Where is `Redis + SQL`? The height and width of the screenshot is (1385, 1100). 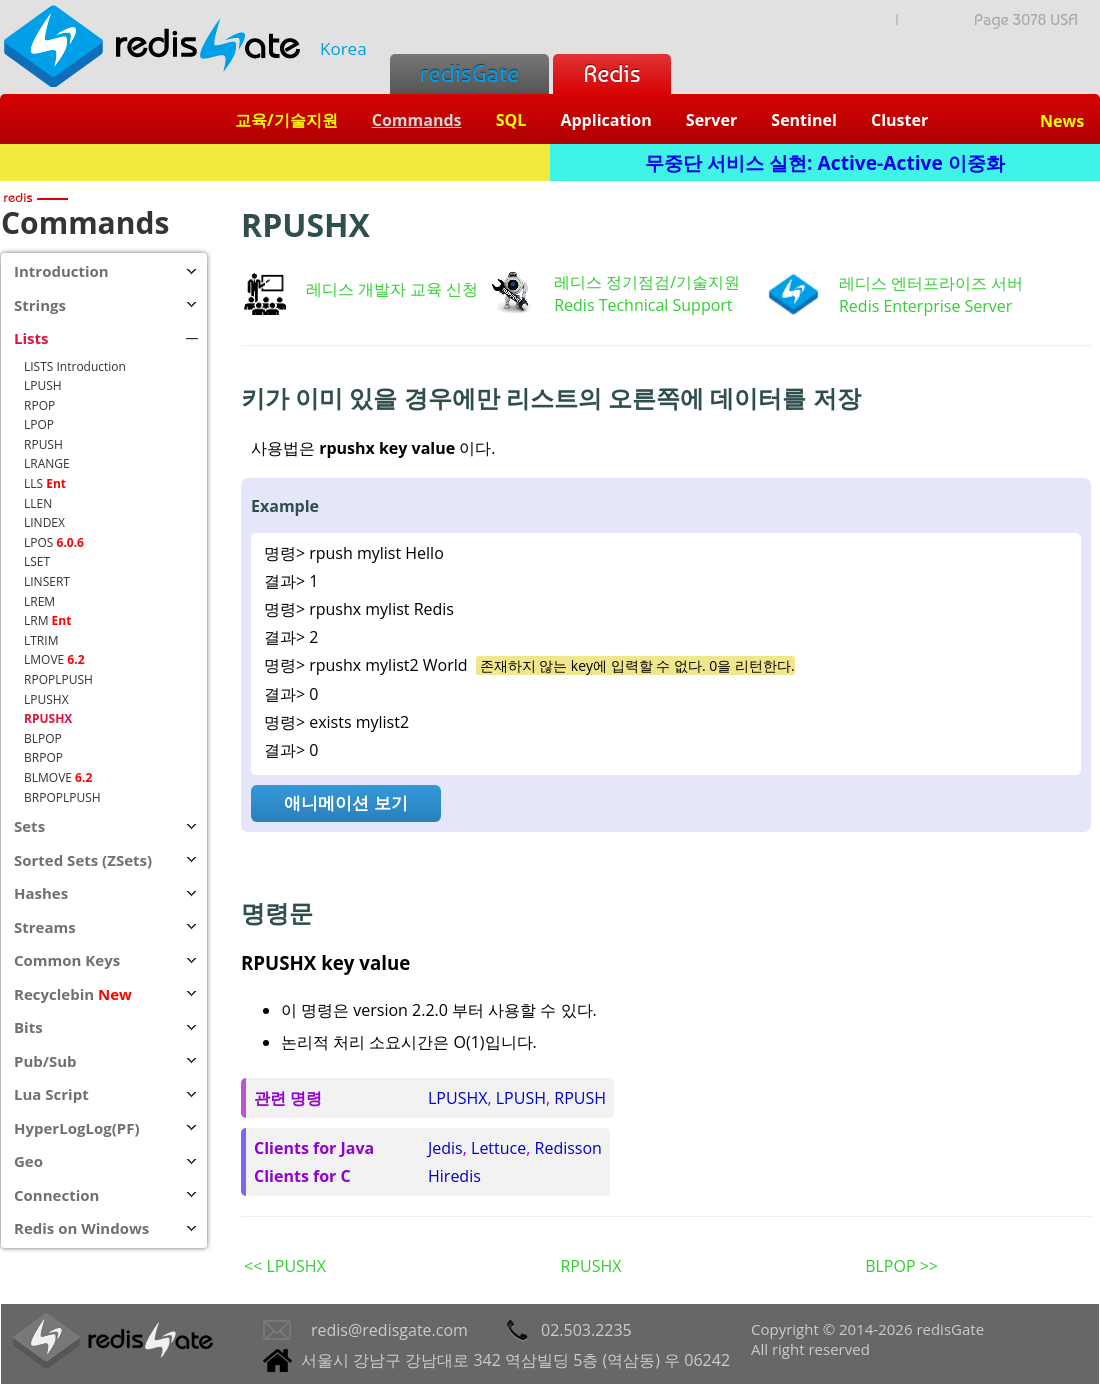 Redis + SQL is located at coordinates (274, 162).